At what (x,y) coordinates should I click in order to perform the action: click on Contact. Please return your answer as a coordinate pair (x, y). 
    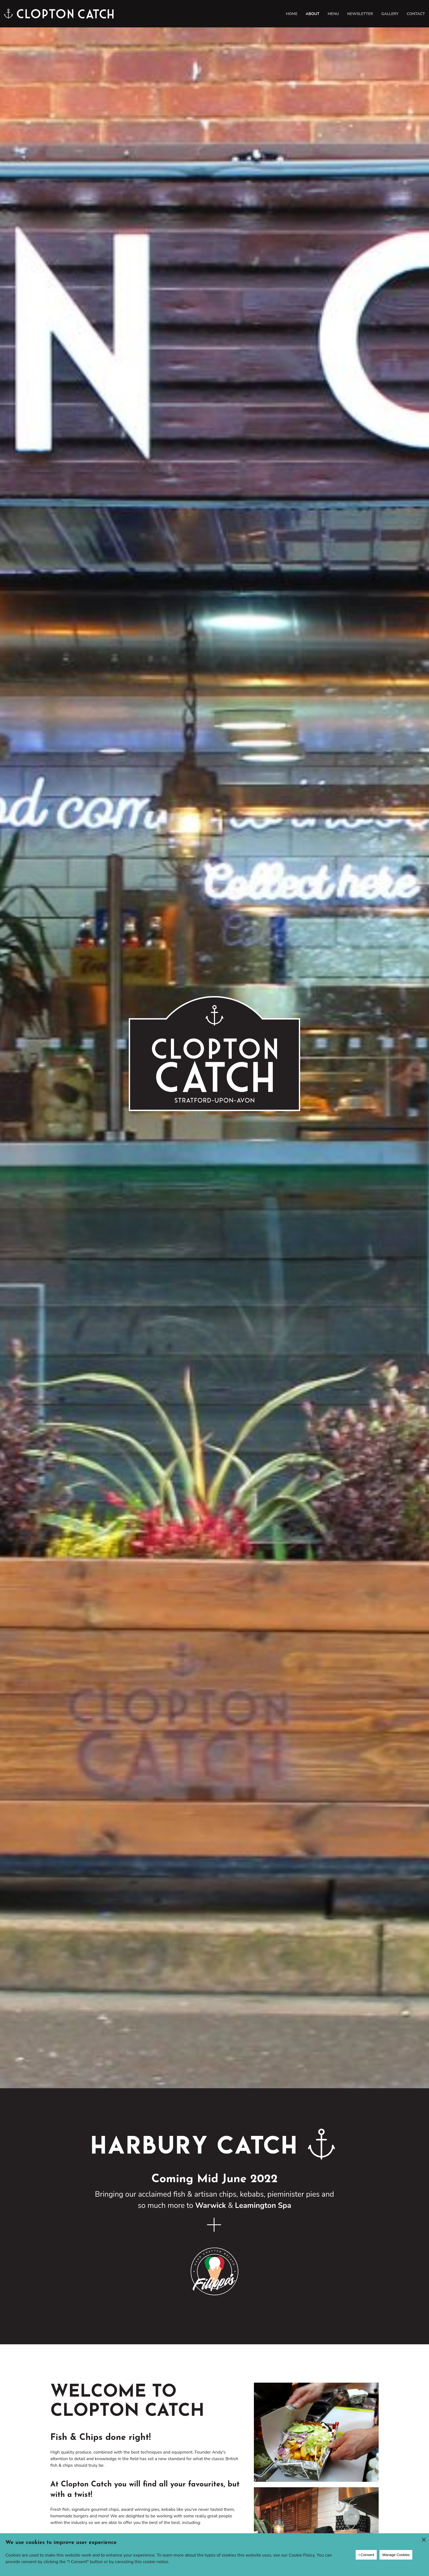
    Looking at the image, I should click on (416, 13).